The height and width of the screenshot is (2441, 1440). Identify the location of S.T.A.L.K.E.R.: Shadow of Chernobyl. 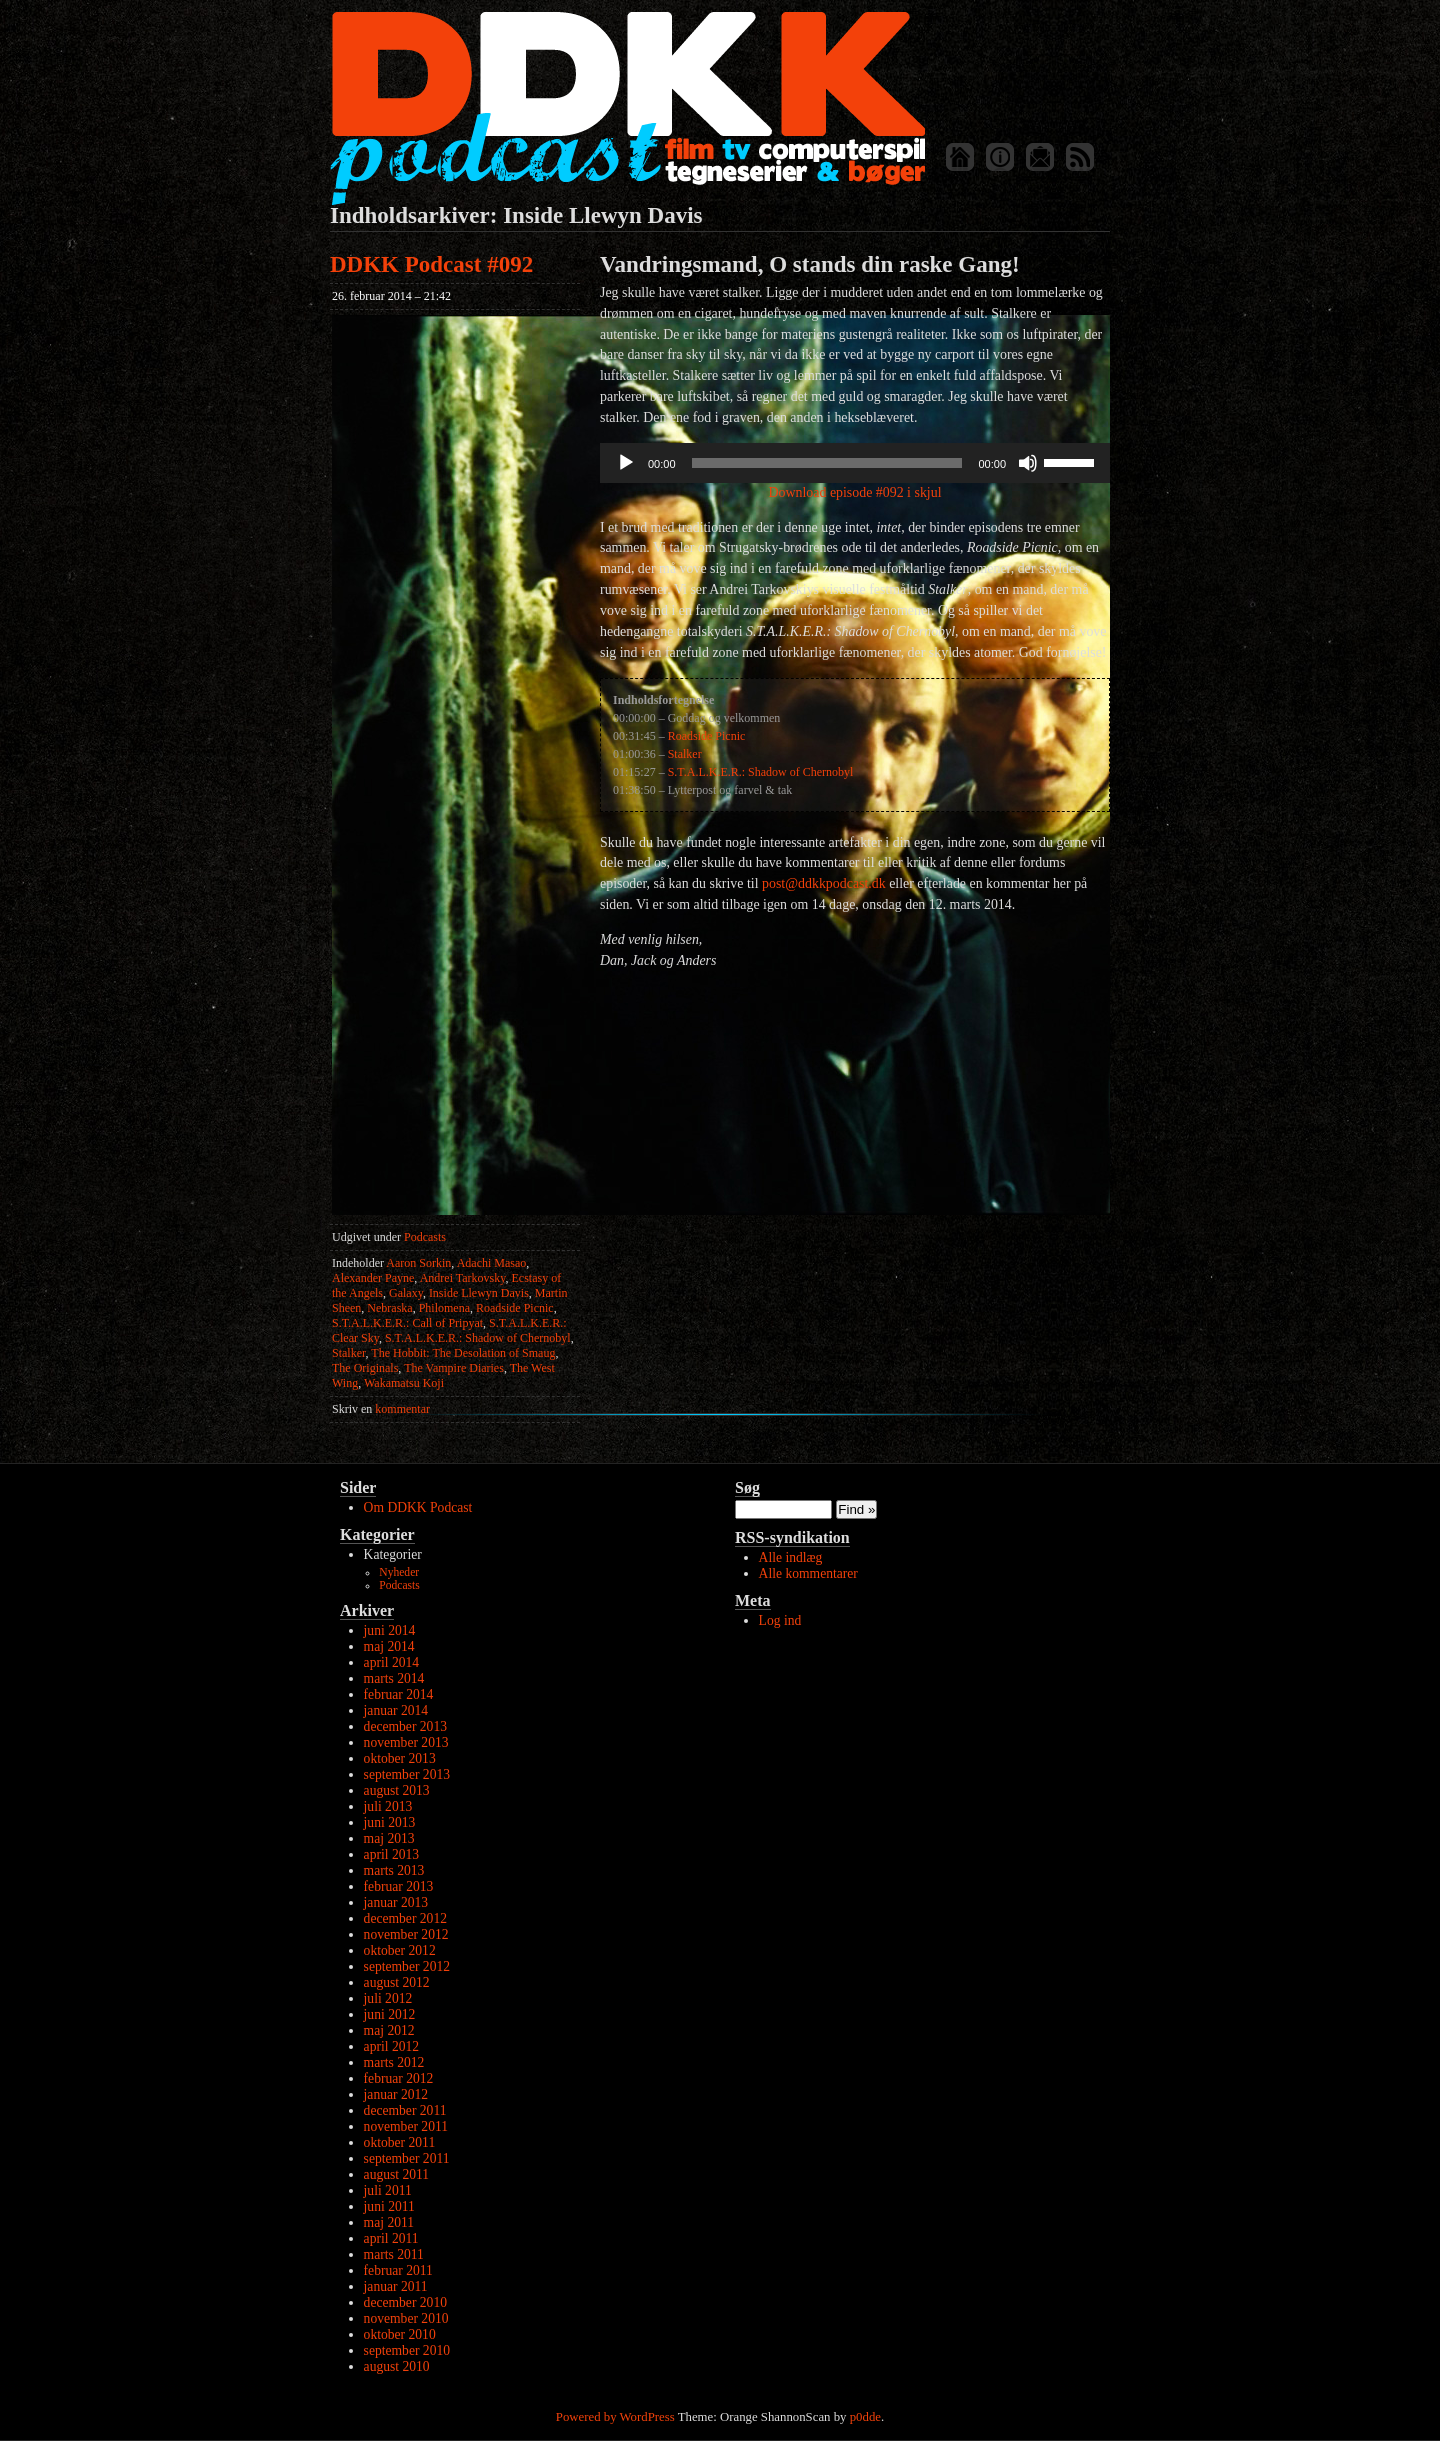
(478, 1338).